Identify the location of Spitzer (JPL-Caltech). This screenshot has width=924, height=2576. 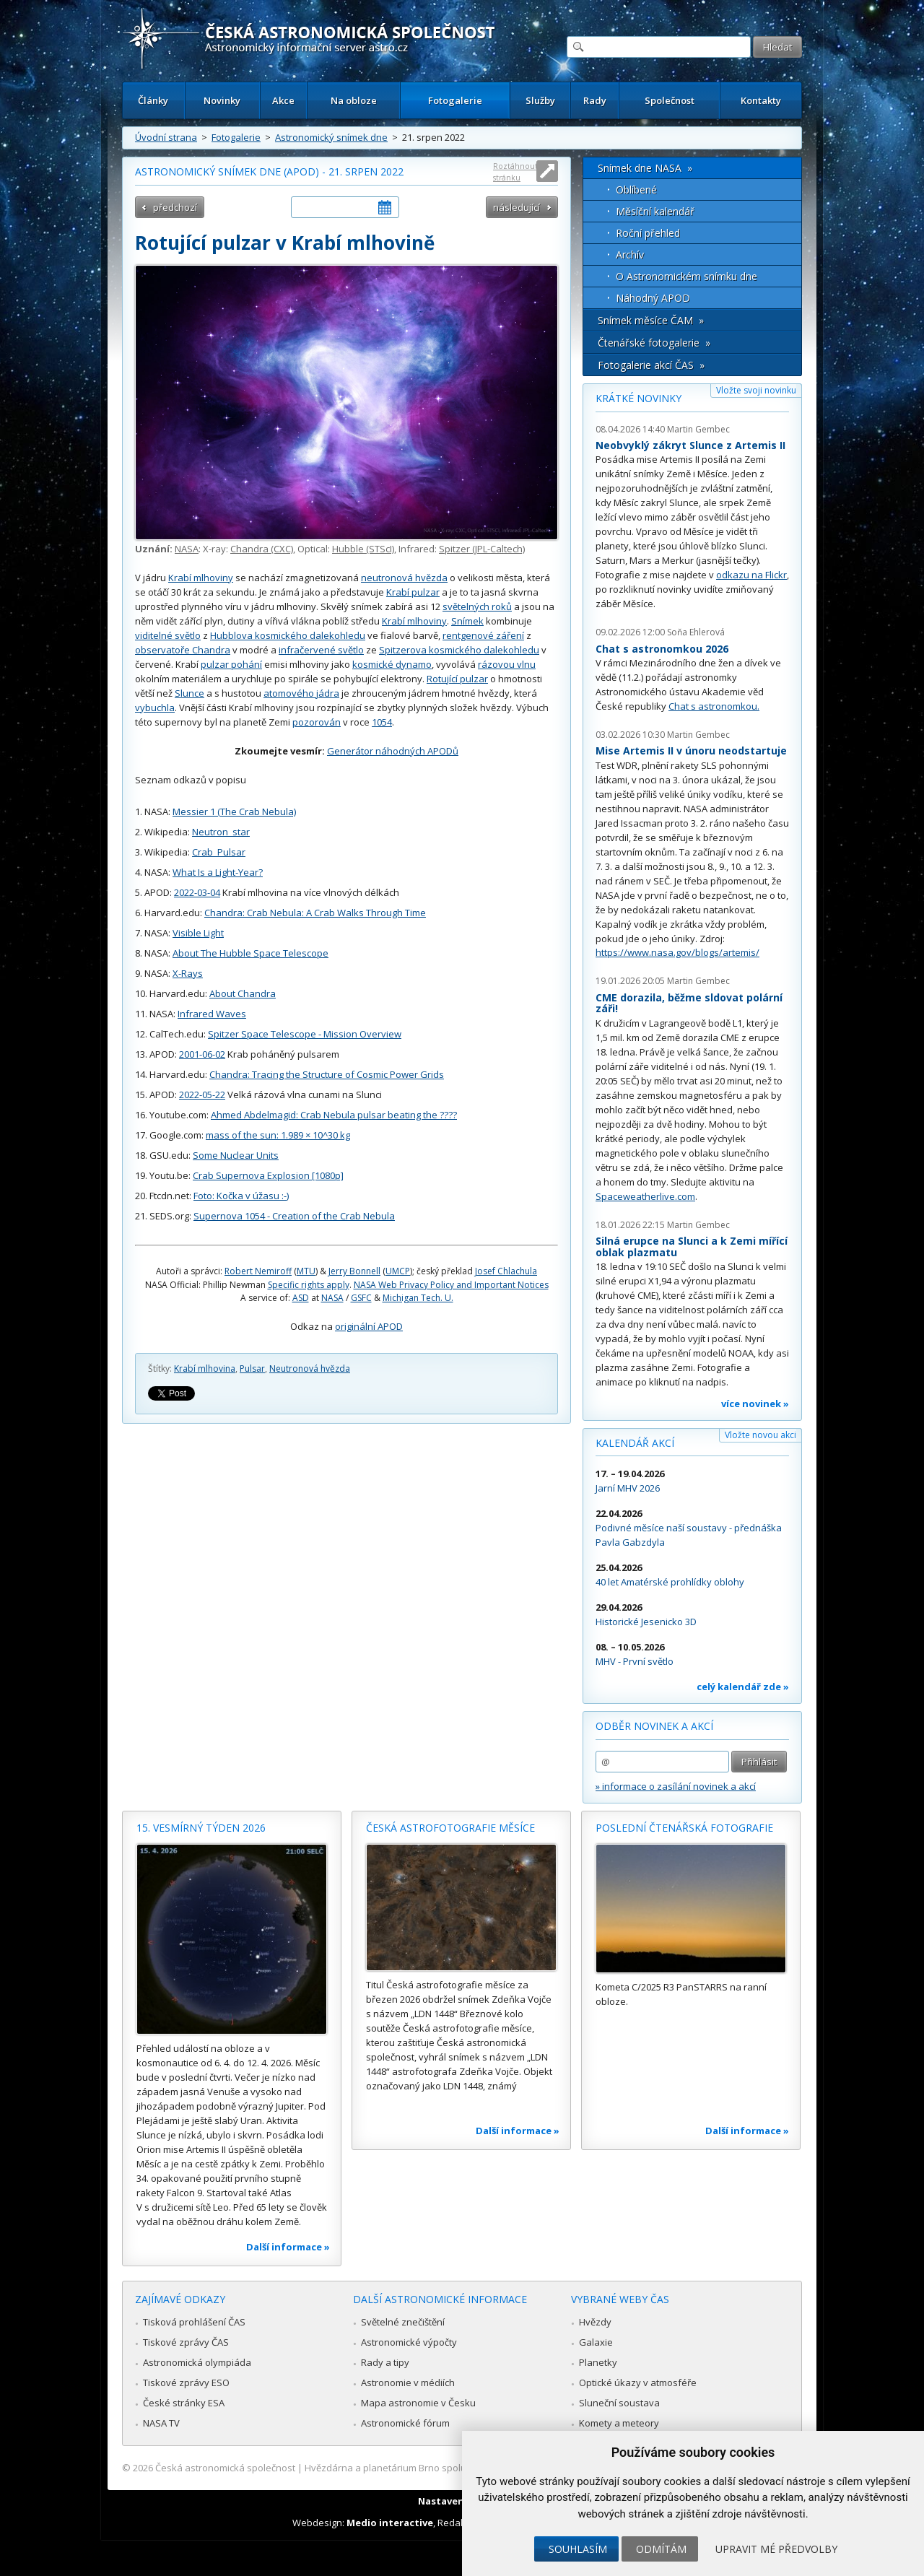
(482, 548).